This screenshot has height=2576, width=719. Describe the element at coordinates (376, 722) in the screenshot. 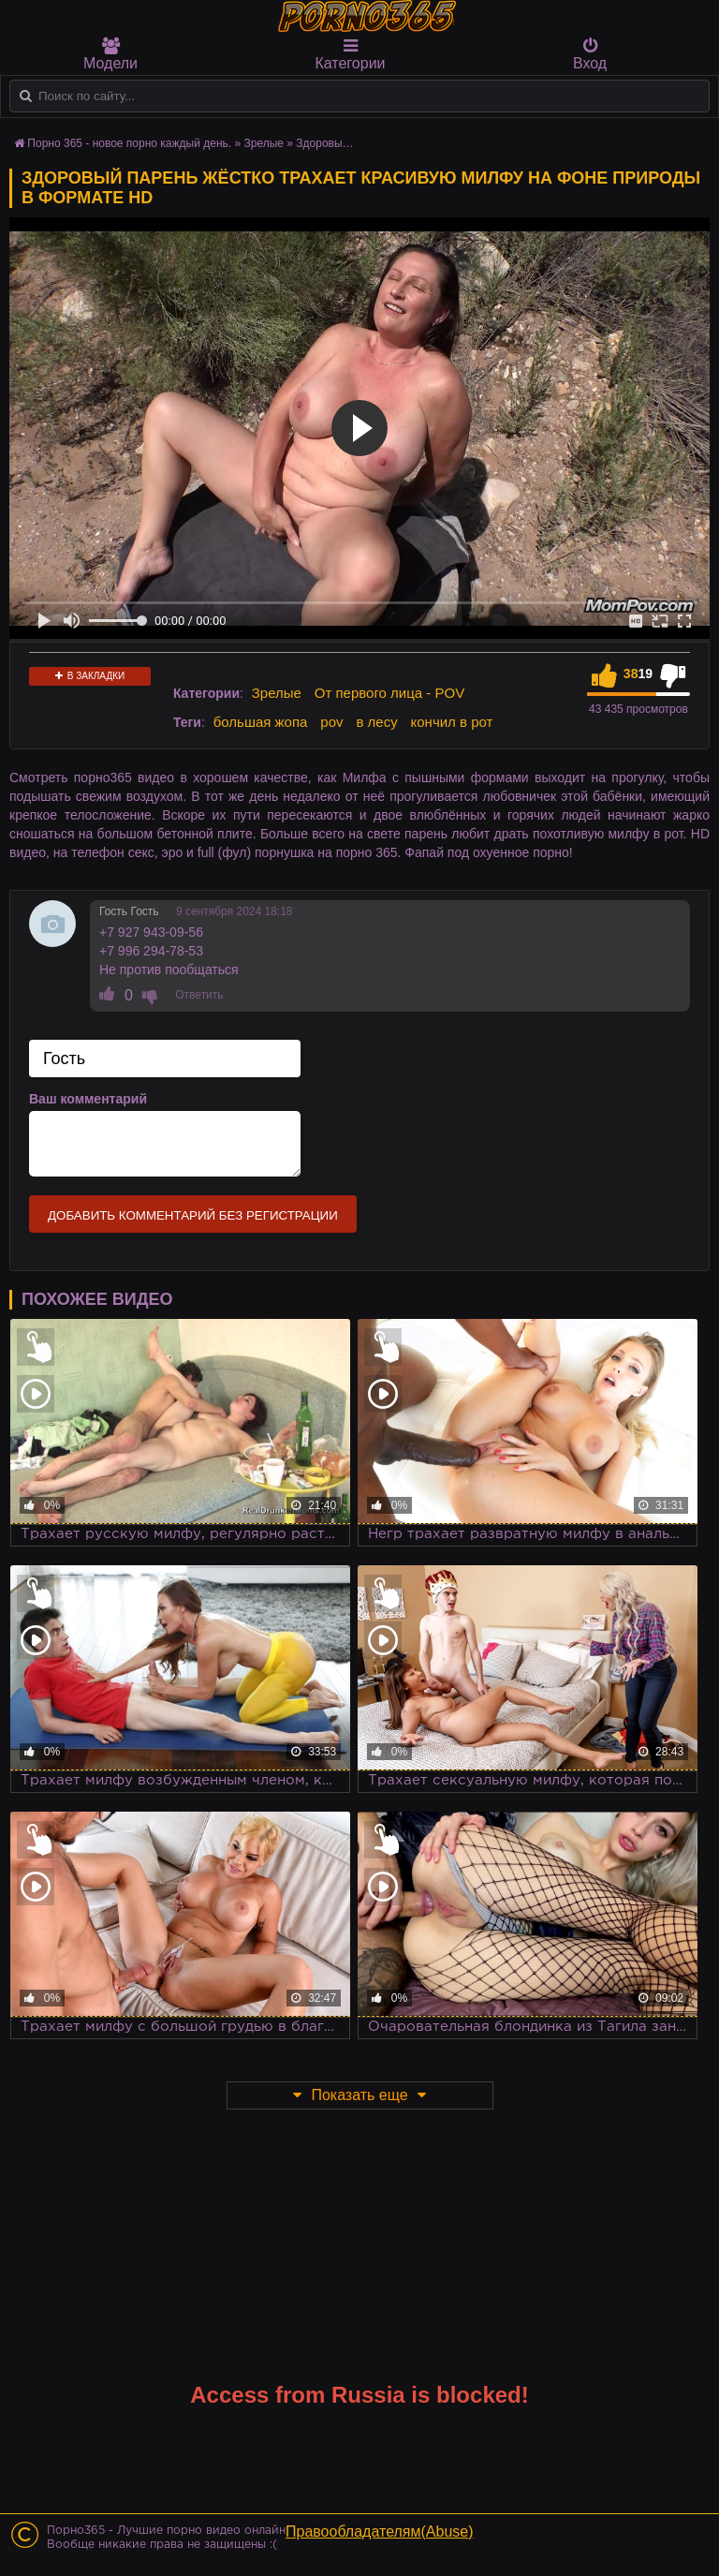

I see `в лесу` at that location.